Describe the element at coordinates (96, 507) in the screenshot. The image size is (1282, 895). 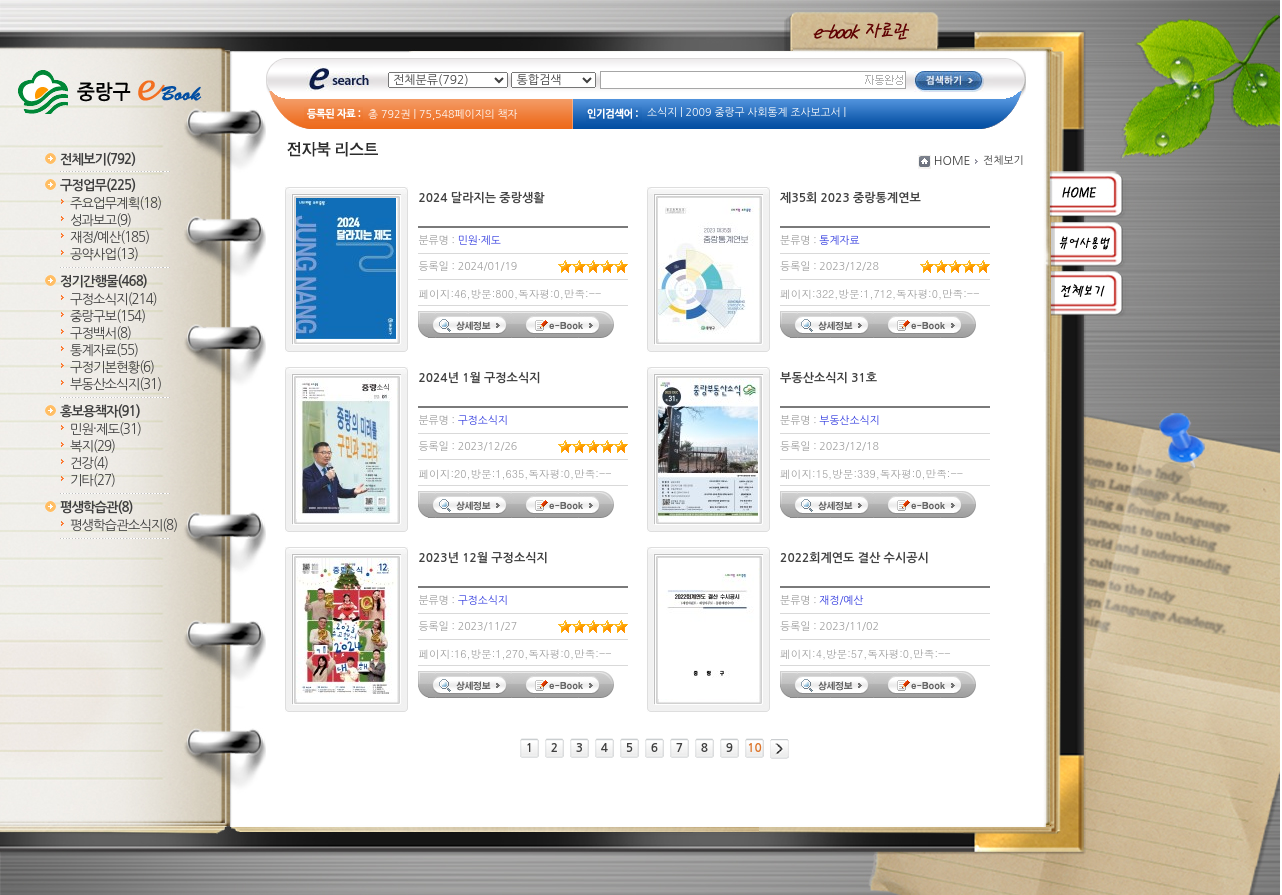
I see `평생학습관` at that location.